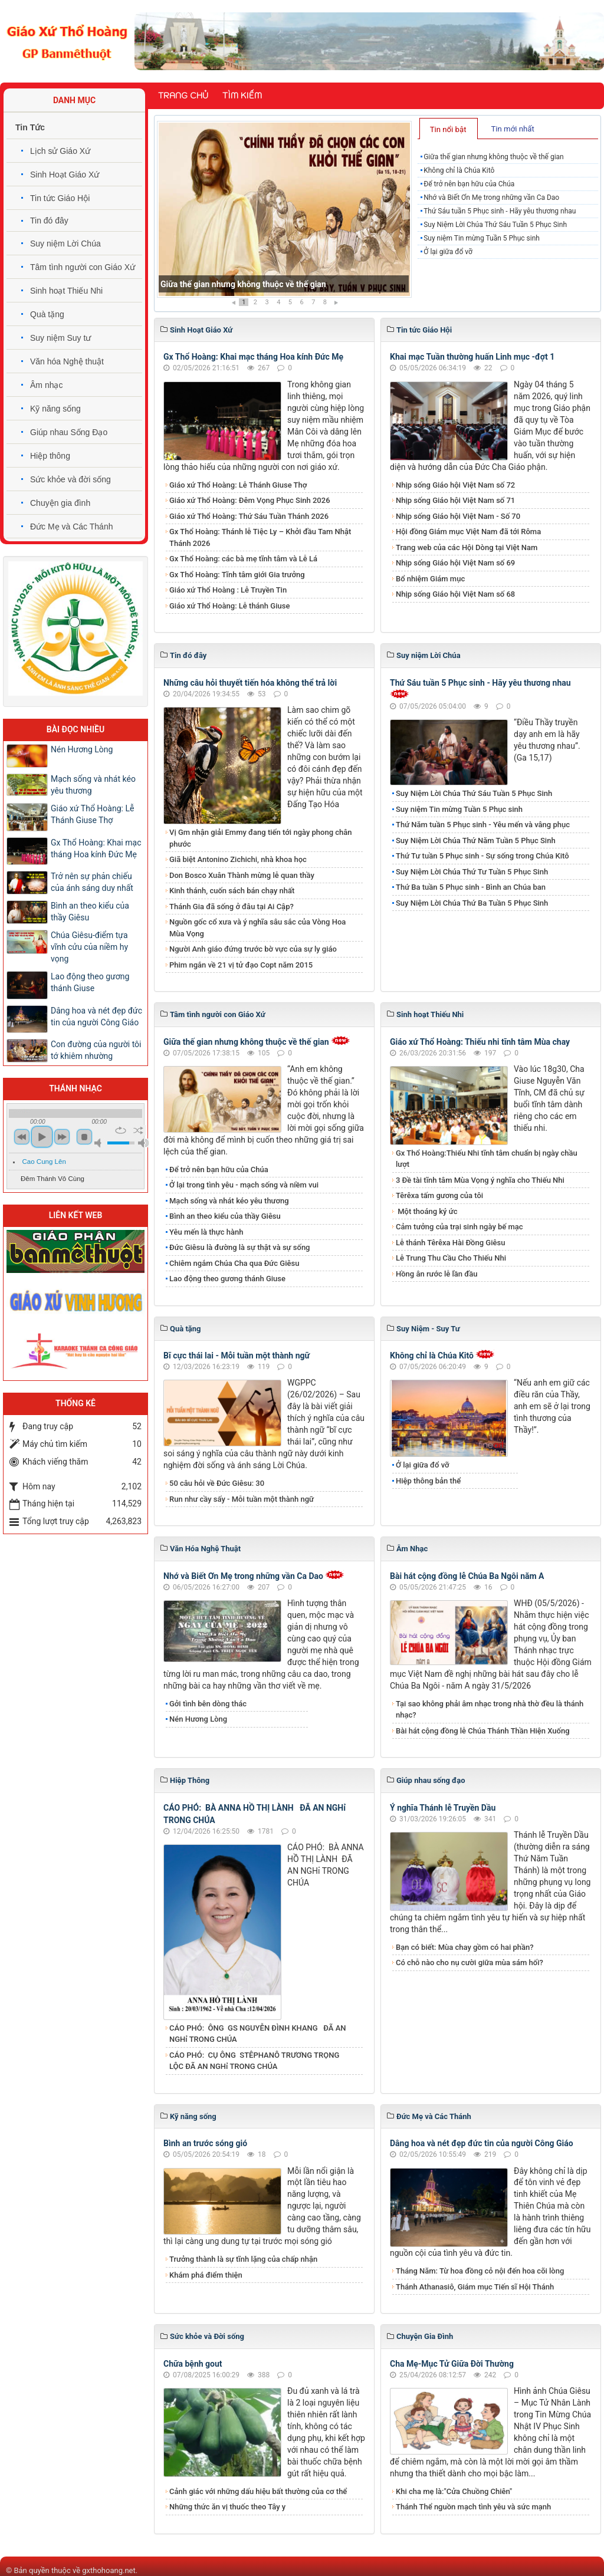 Image resolution: width=604 pixels, height=2576 pixels. I want to click on Gx Thổ Hoàng:Thiếu Nhi tĩnh tâm chuẩn bị ngày chầu lượt, so click(486, 1159).